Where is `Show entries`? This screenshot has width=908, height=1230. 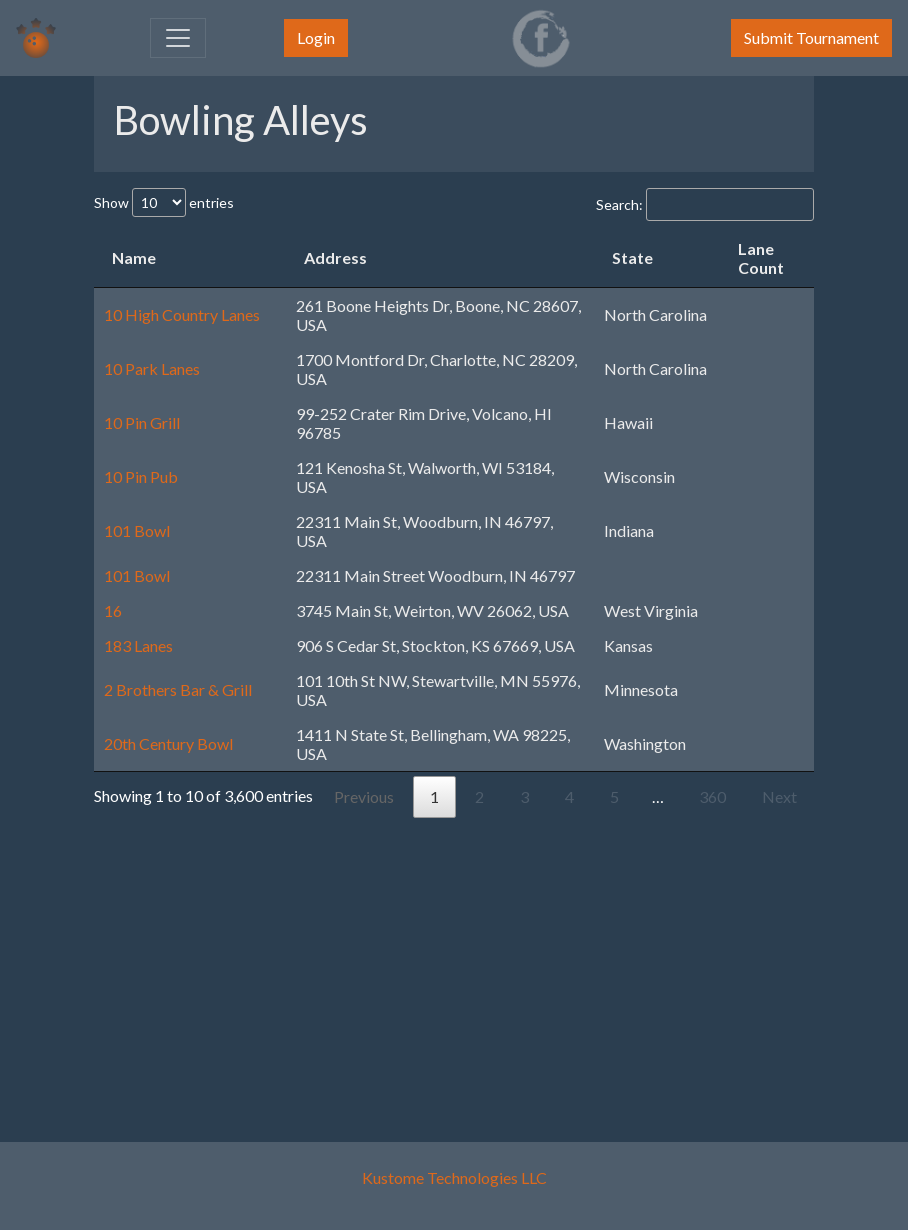
Show entries is located at coordinates (164, 202).